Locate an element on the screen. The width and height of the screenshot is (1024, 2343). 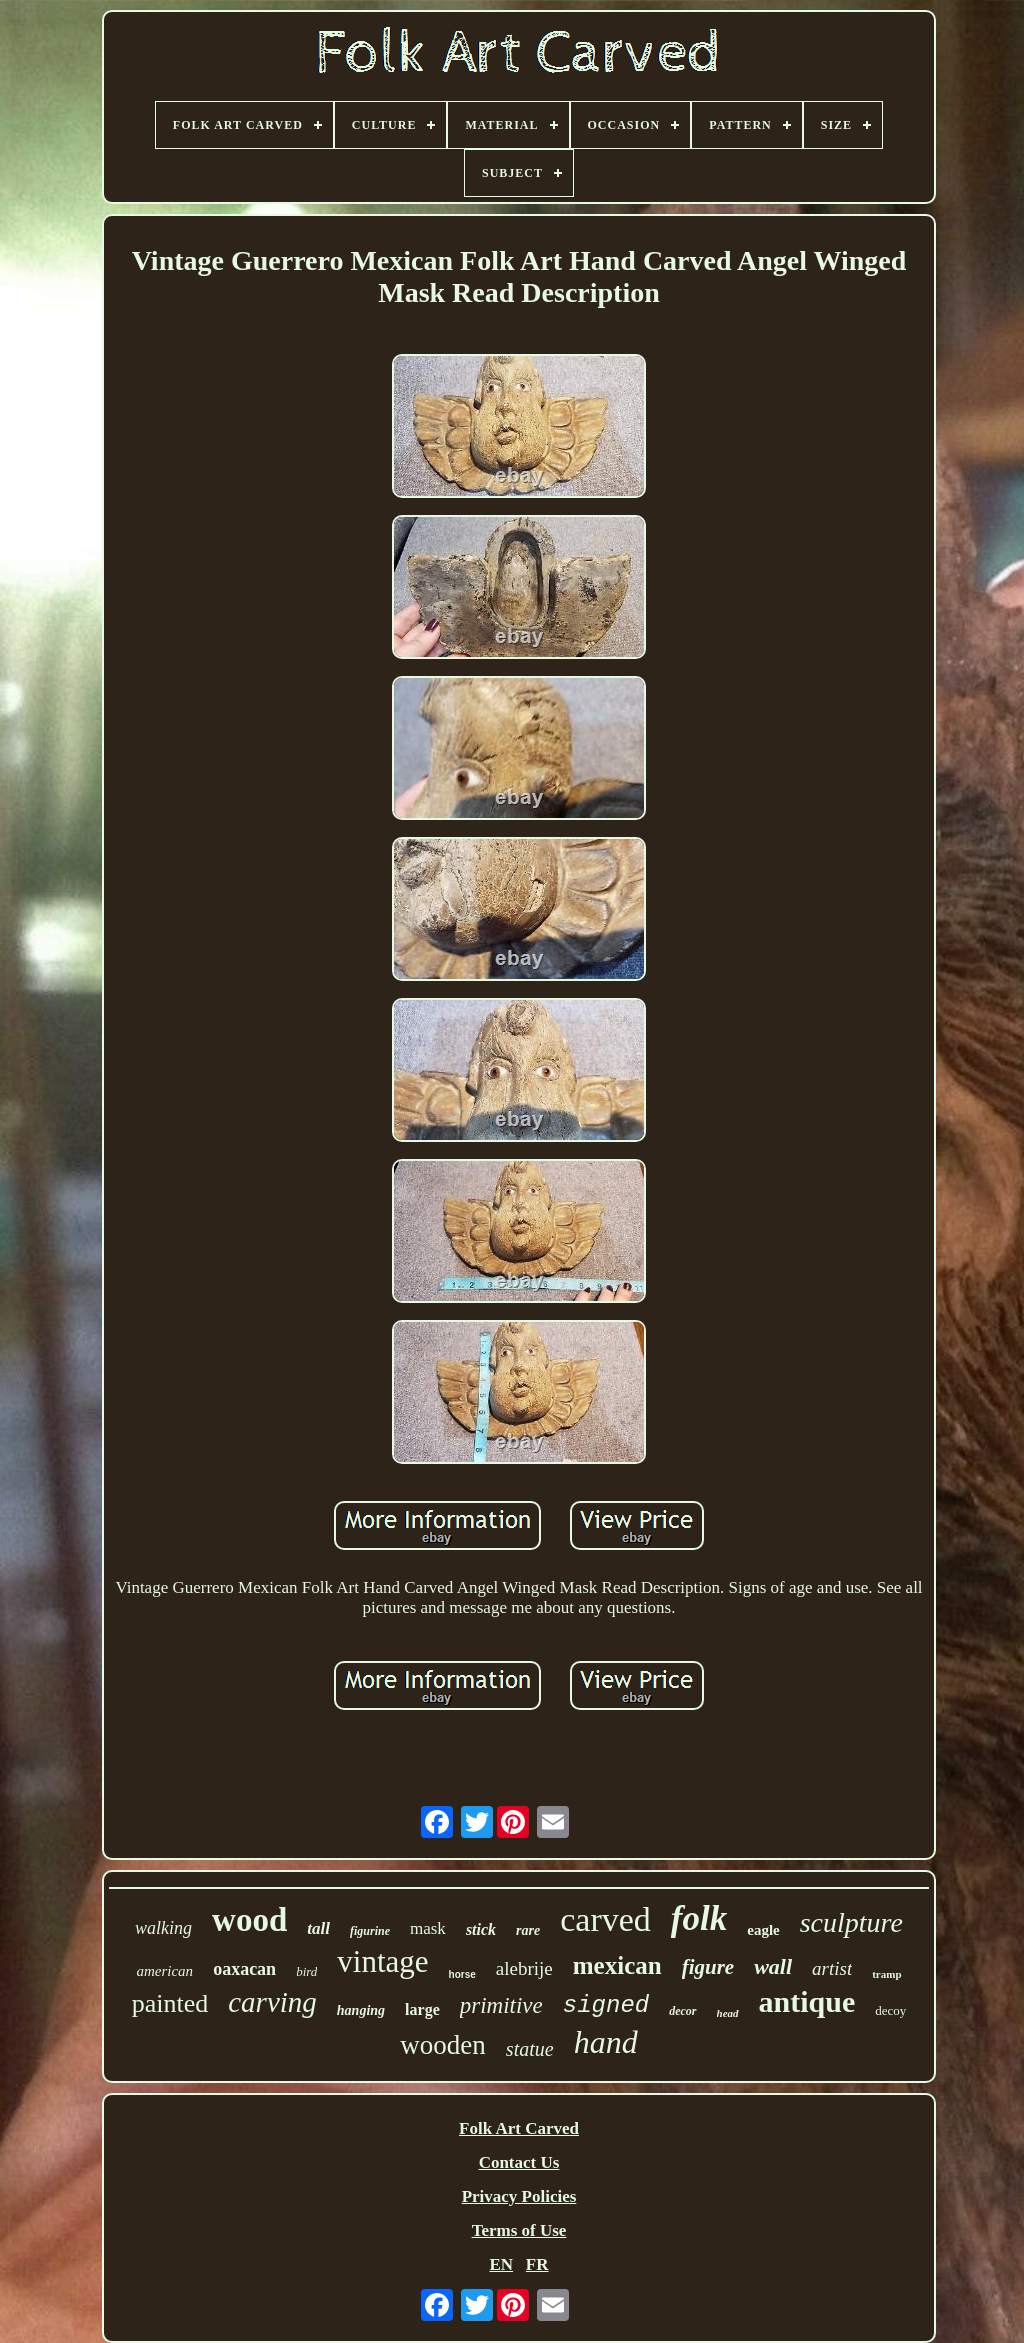
alebrije is located at coordinates (524, 1968).